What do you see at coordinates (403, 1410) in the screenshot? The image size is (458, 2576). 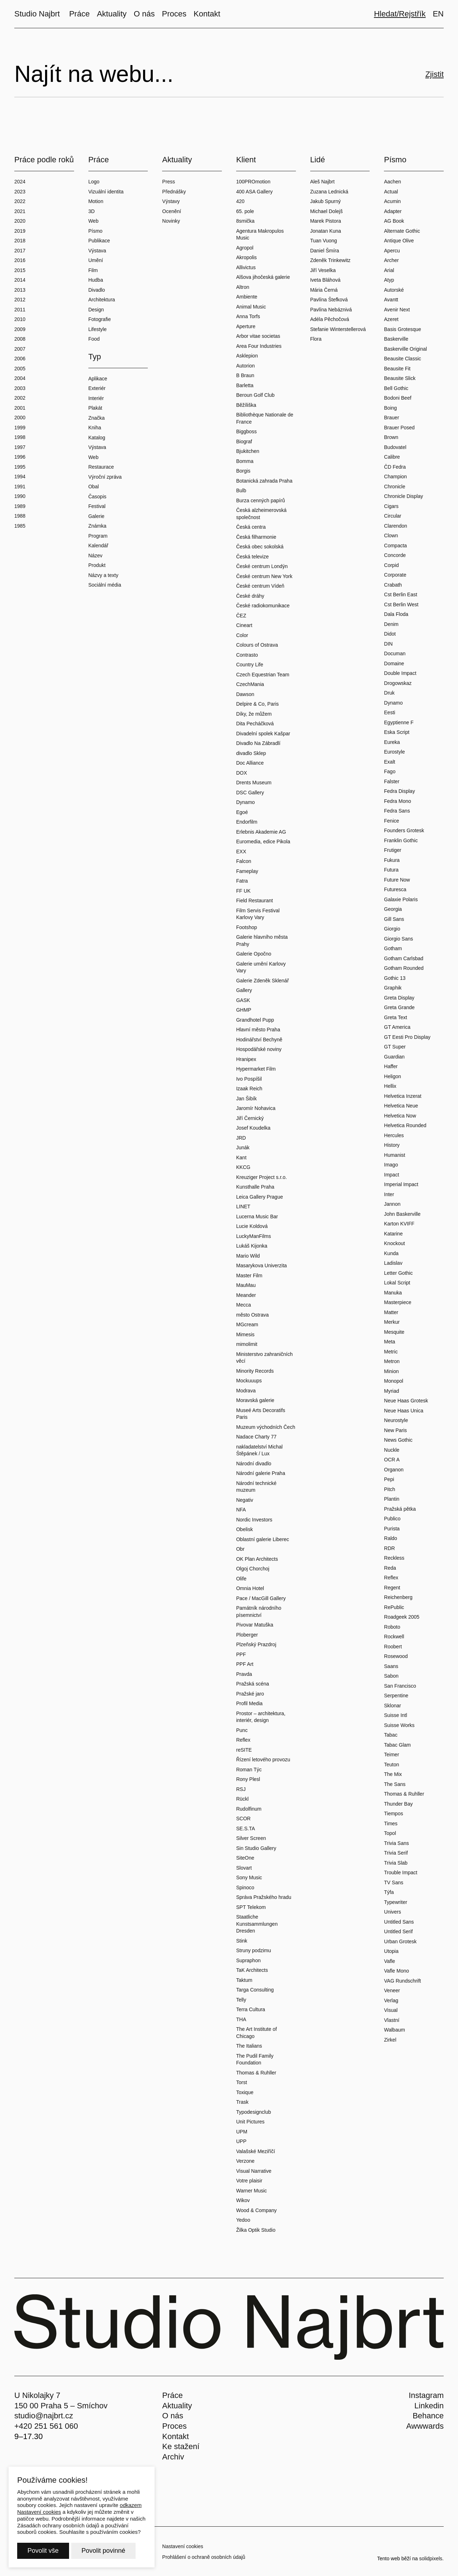 I see `Neue Haas Unica` at bounding box center [403, 1410].